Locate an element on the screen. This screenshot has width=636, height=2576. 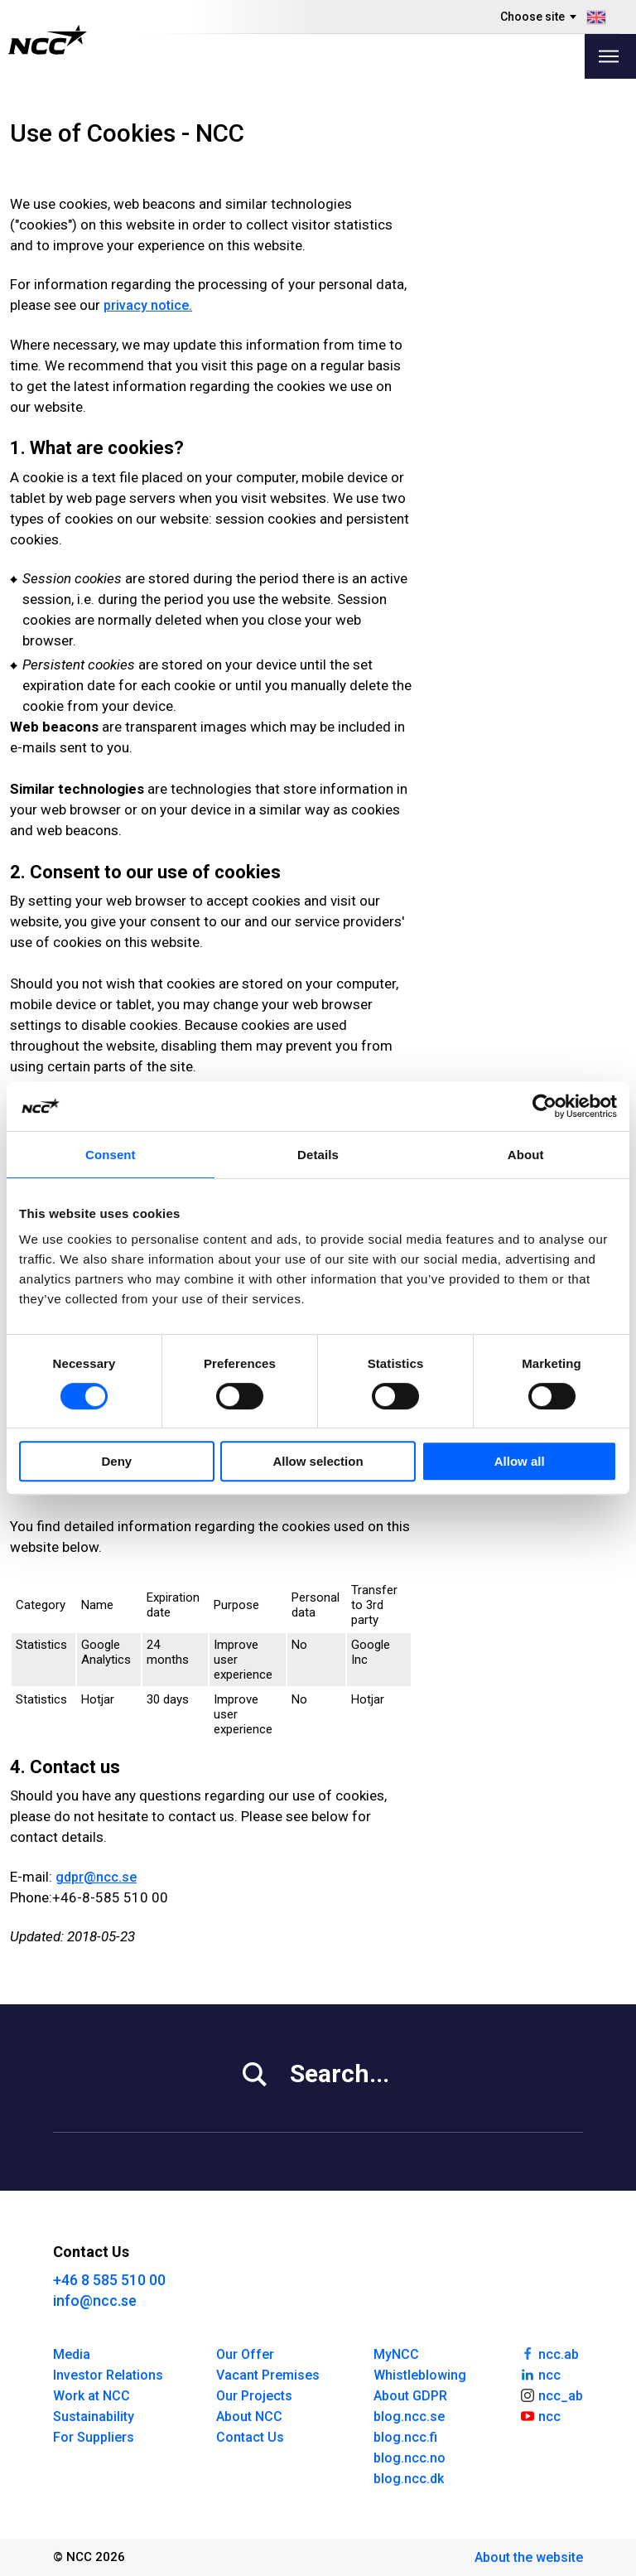
blog.ncc.fi is located at coordinates (405, 2437).